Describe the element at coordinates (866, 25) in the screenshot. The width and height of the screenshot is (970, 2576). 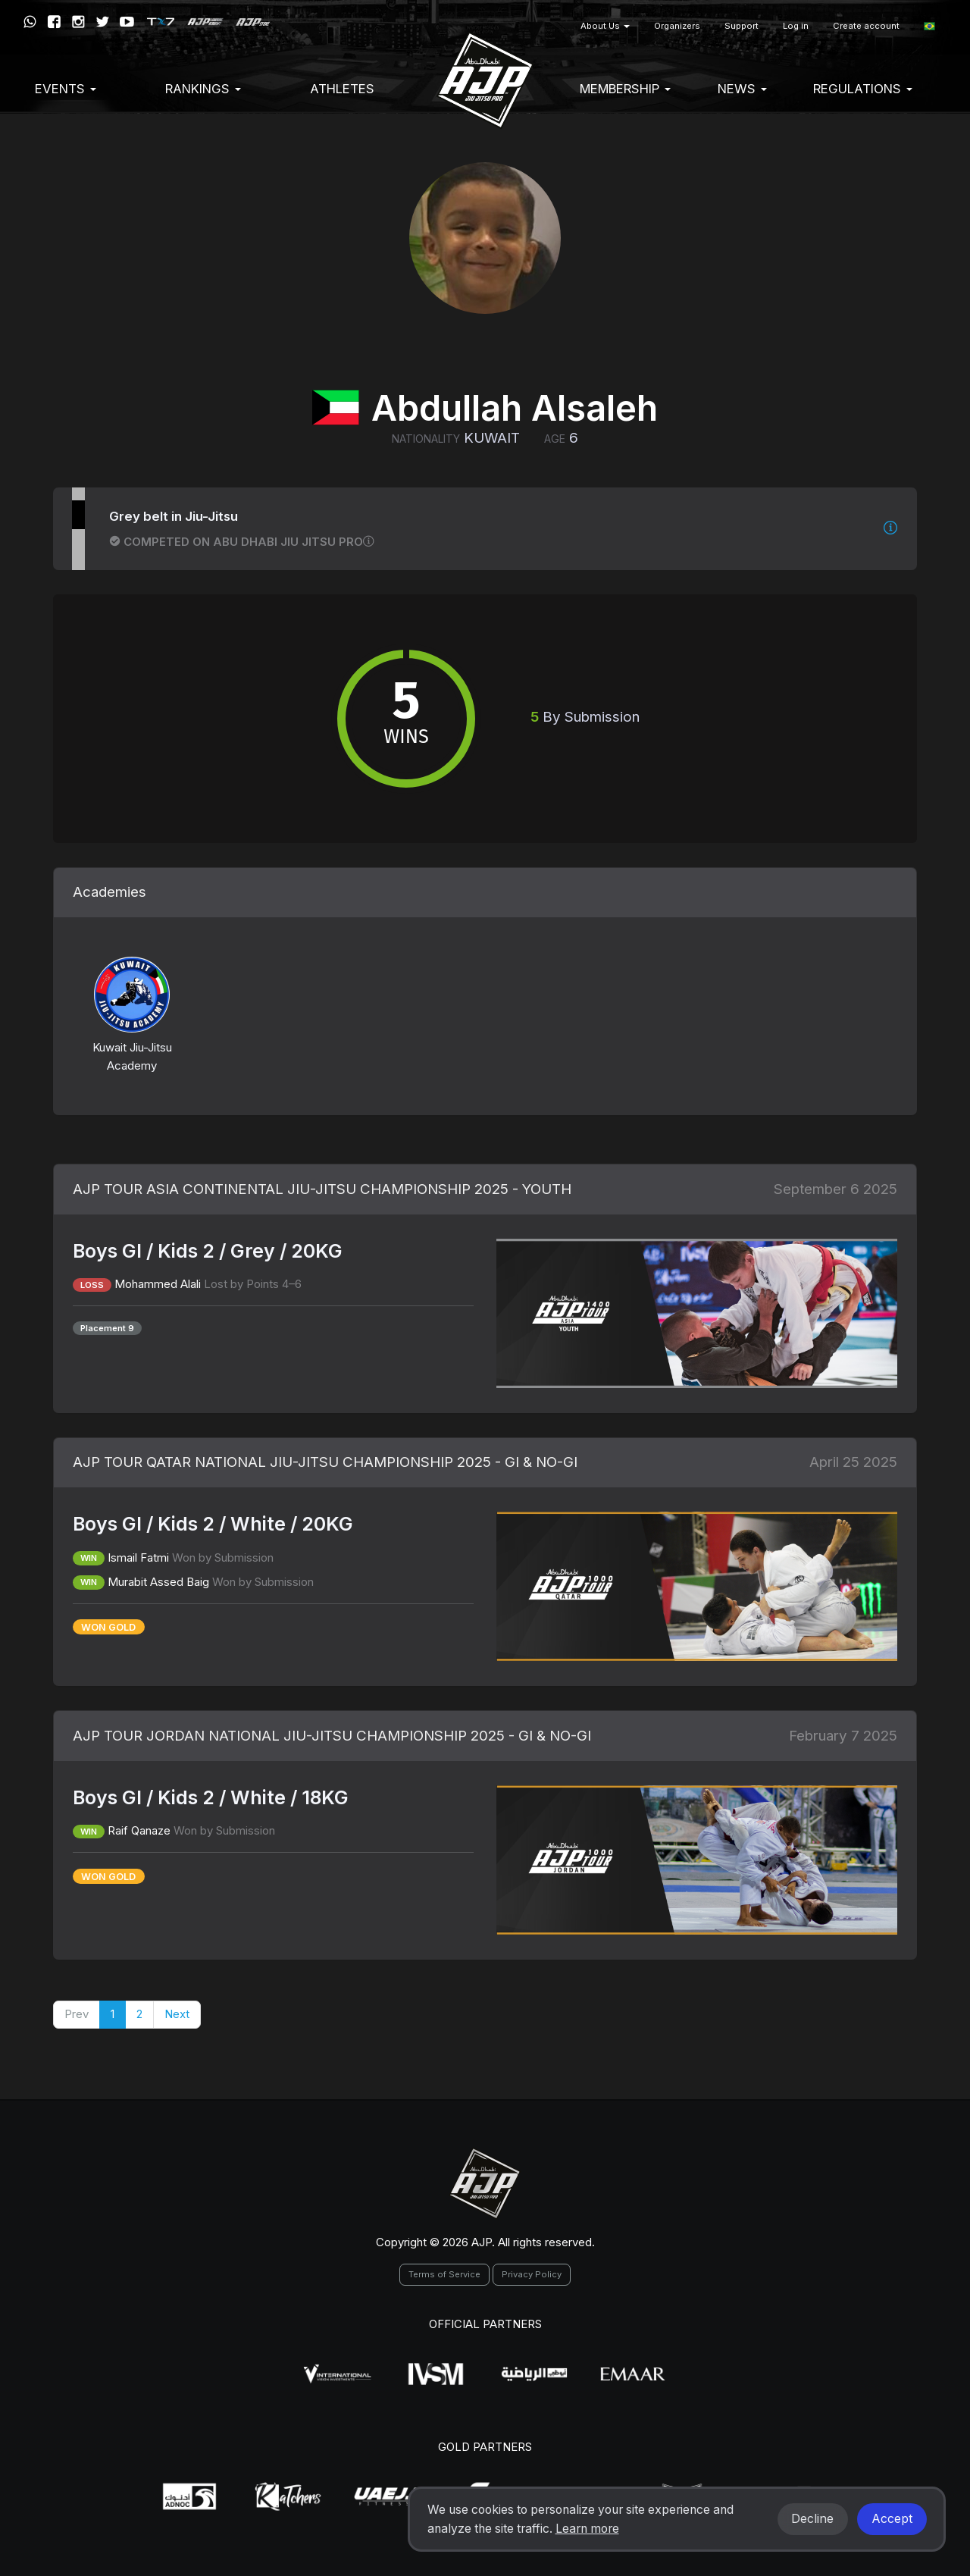
I see `Create account` at that location.